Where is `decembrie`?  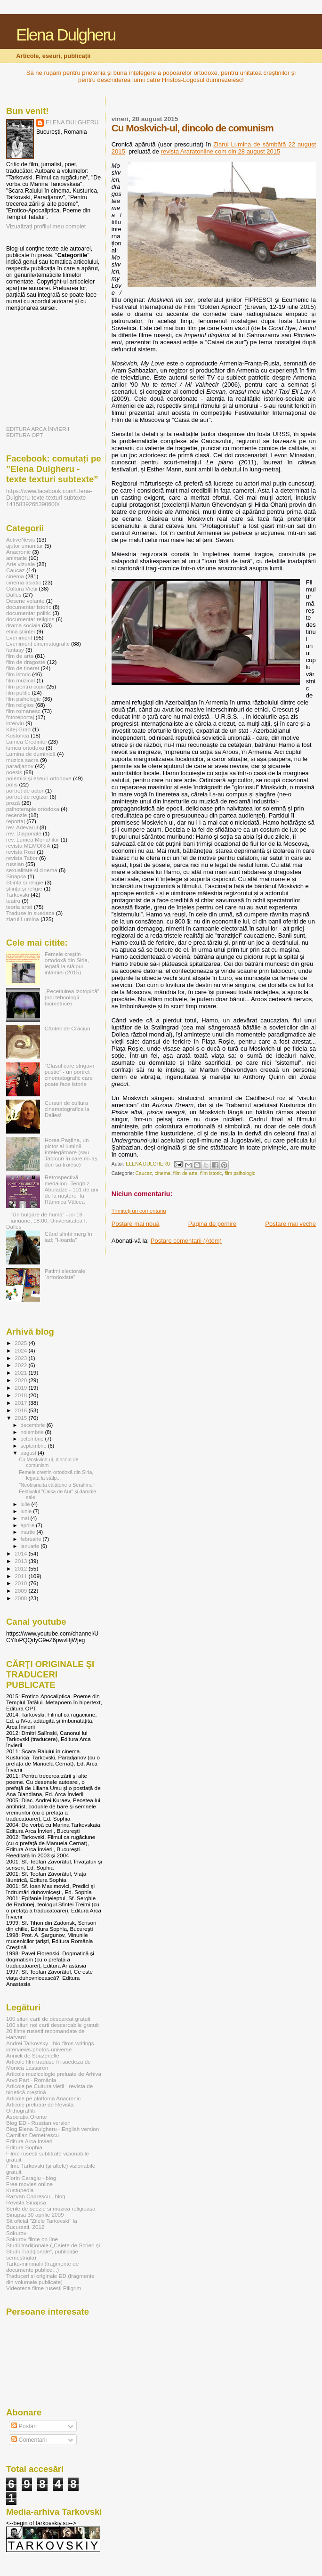 decembrie is located at coordinates (34, 1425).